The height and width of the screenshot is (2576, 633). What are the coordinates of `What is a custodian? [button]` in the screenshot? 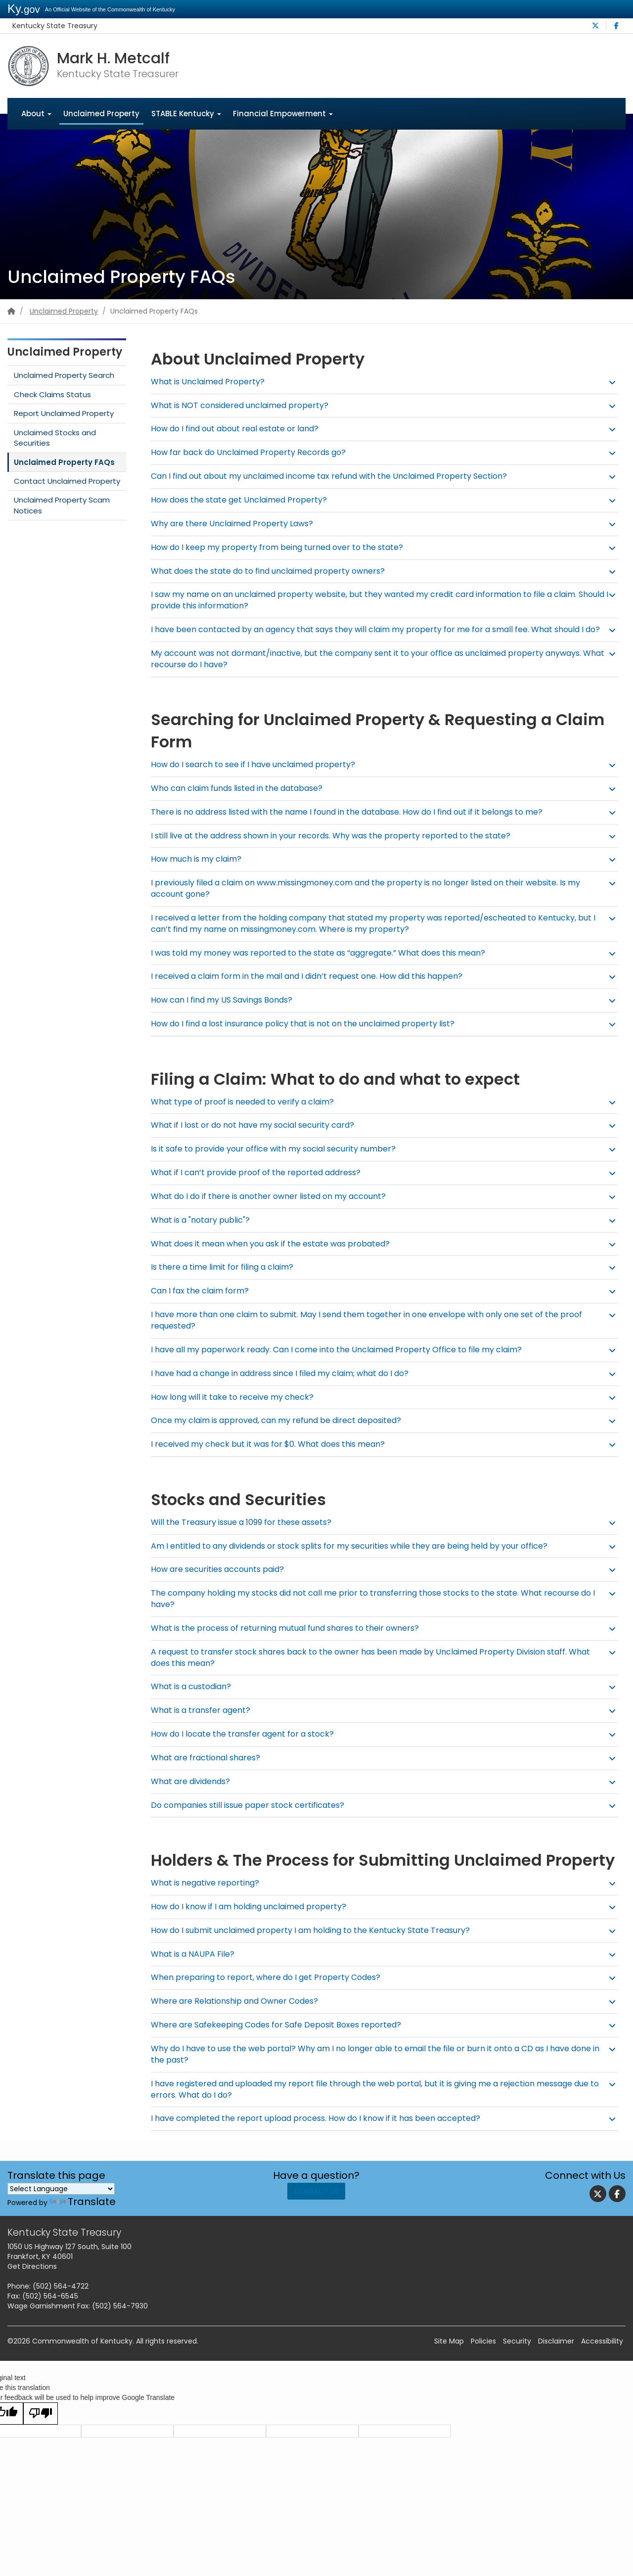 It's located at (193, 1698).